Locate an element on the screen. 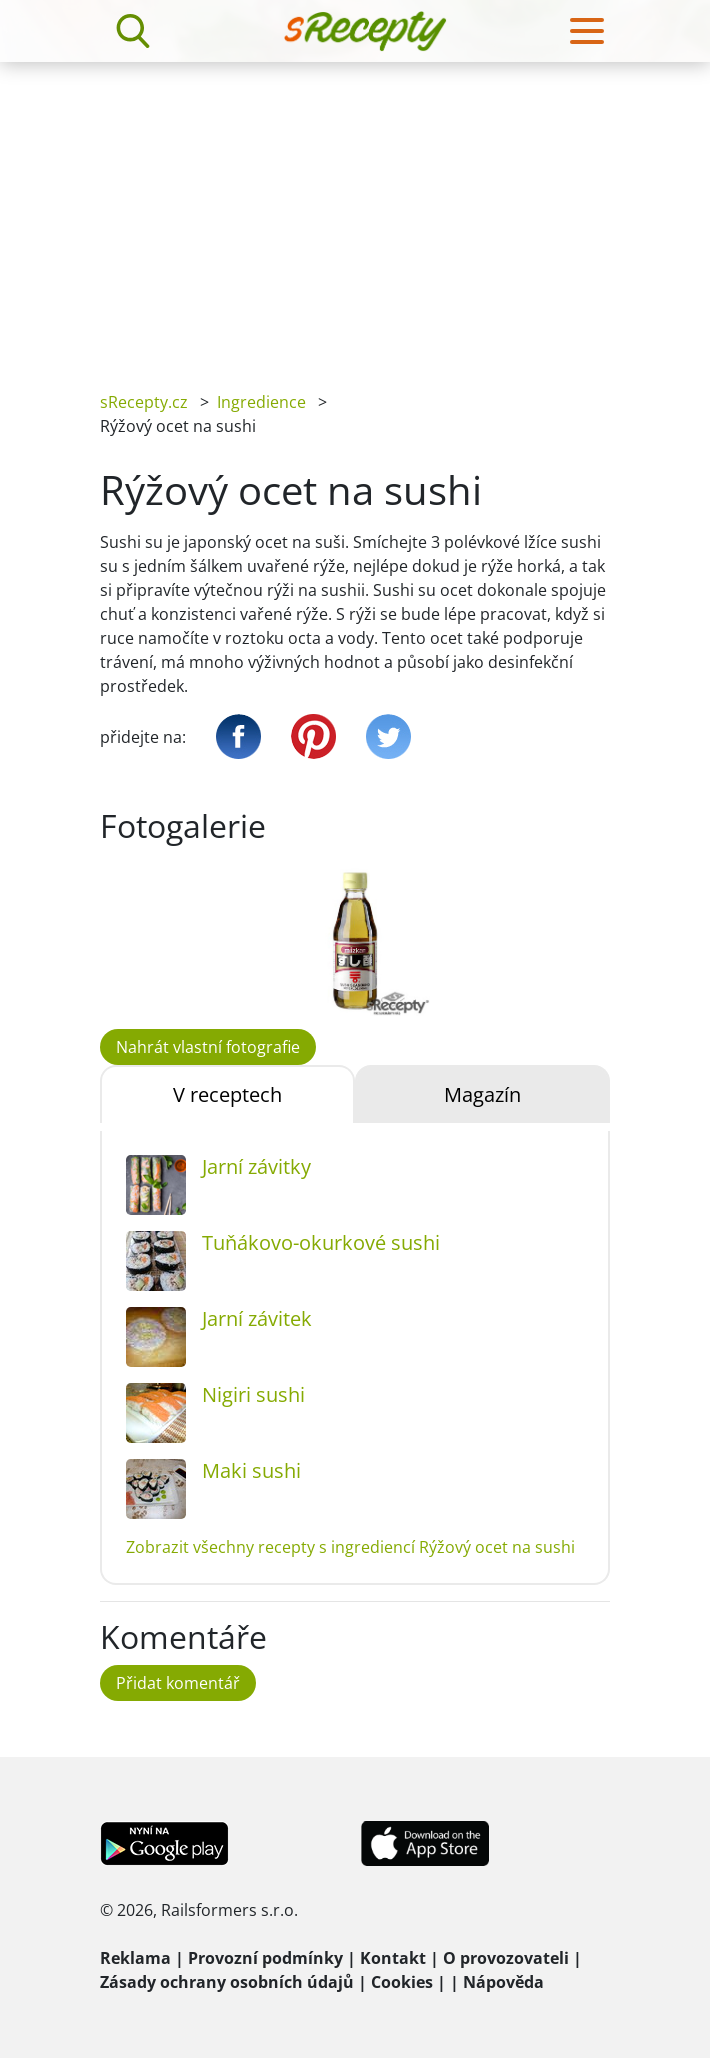 The width and height of the screenshot is (710, 2058). Přidat komentář is located at coordinates (178, 1683).